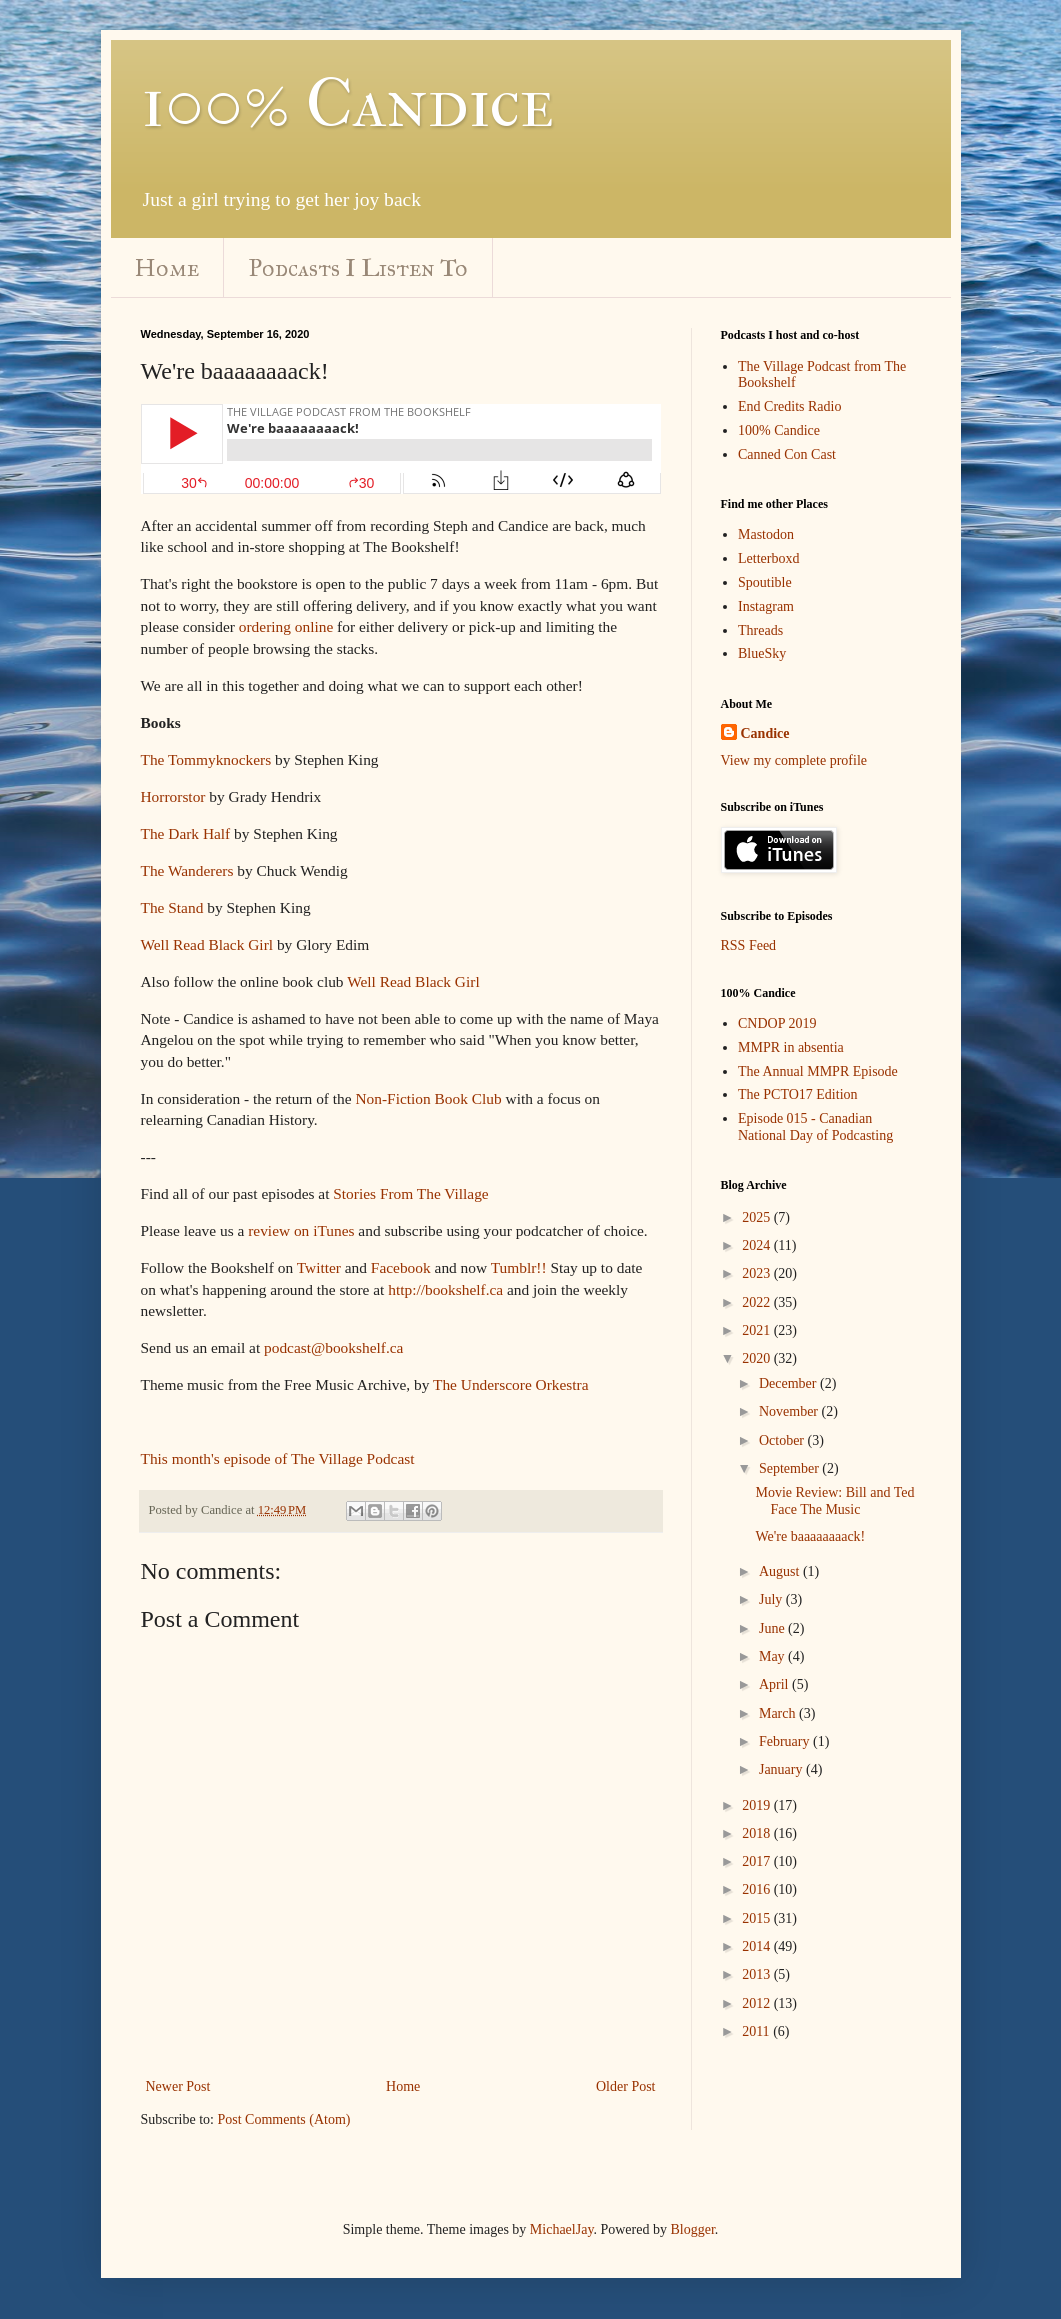  What do you see at coordinates (786, 1741) in the screenshot?
I see `February` at bounding box center [786, 1741].